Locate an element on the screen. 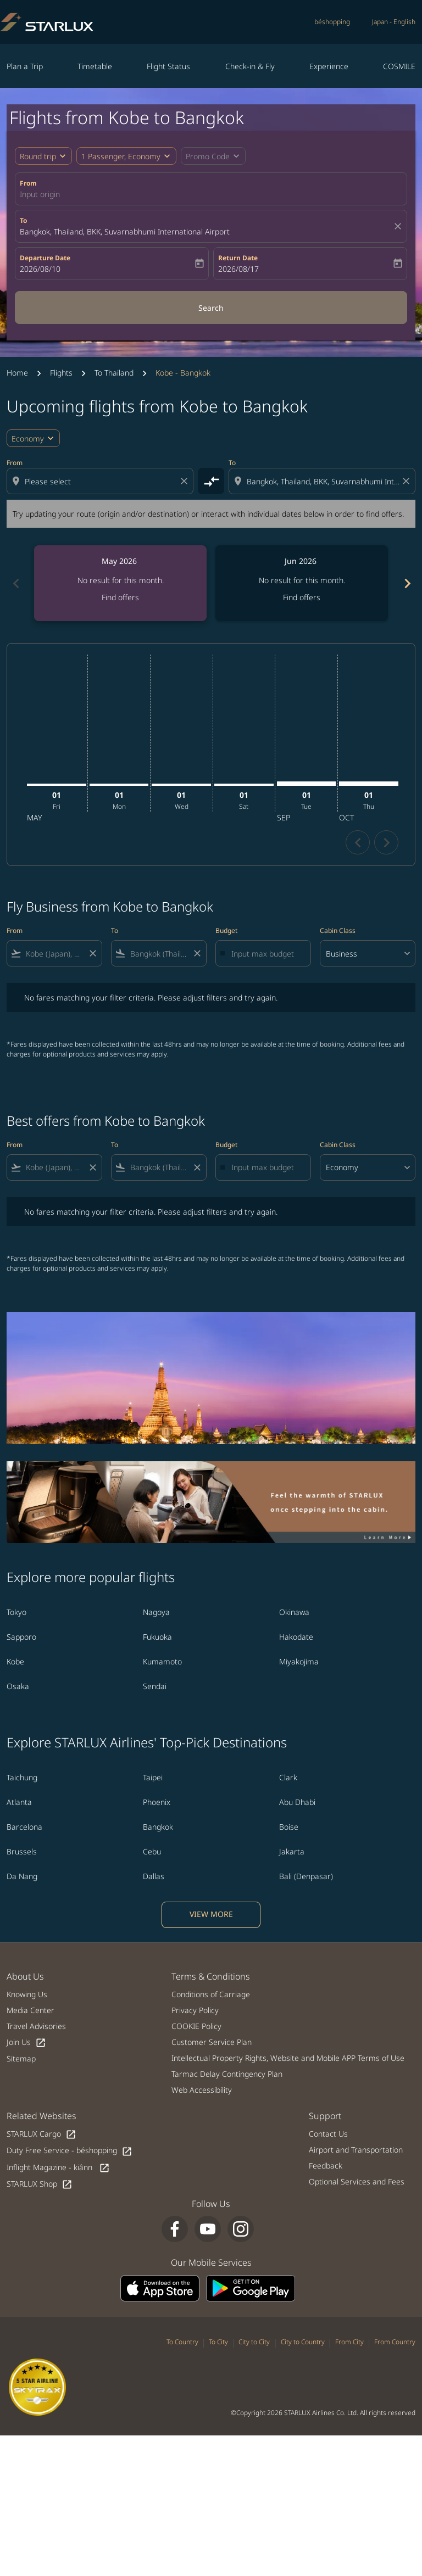 Image resolution: width=422 pixels, height=2576 pixels. [fc-booking-location-selector-clear-button] is located at coordinates (399, 226).